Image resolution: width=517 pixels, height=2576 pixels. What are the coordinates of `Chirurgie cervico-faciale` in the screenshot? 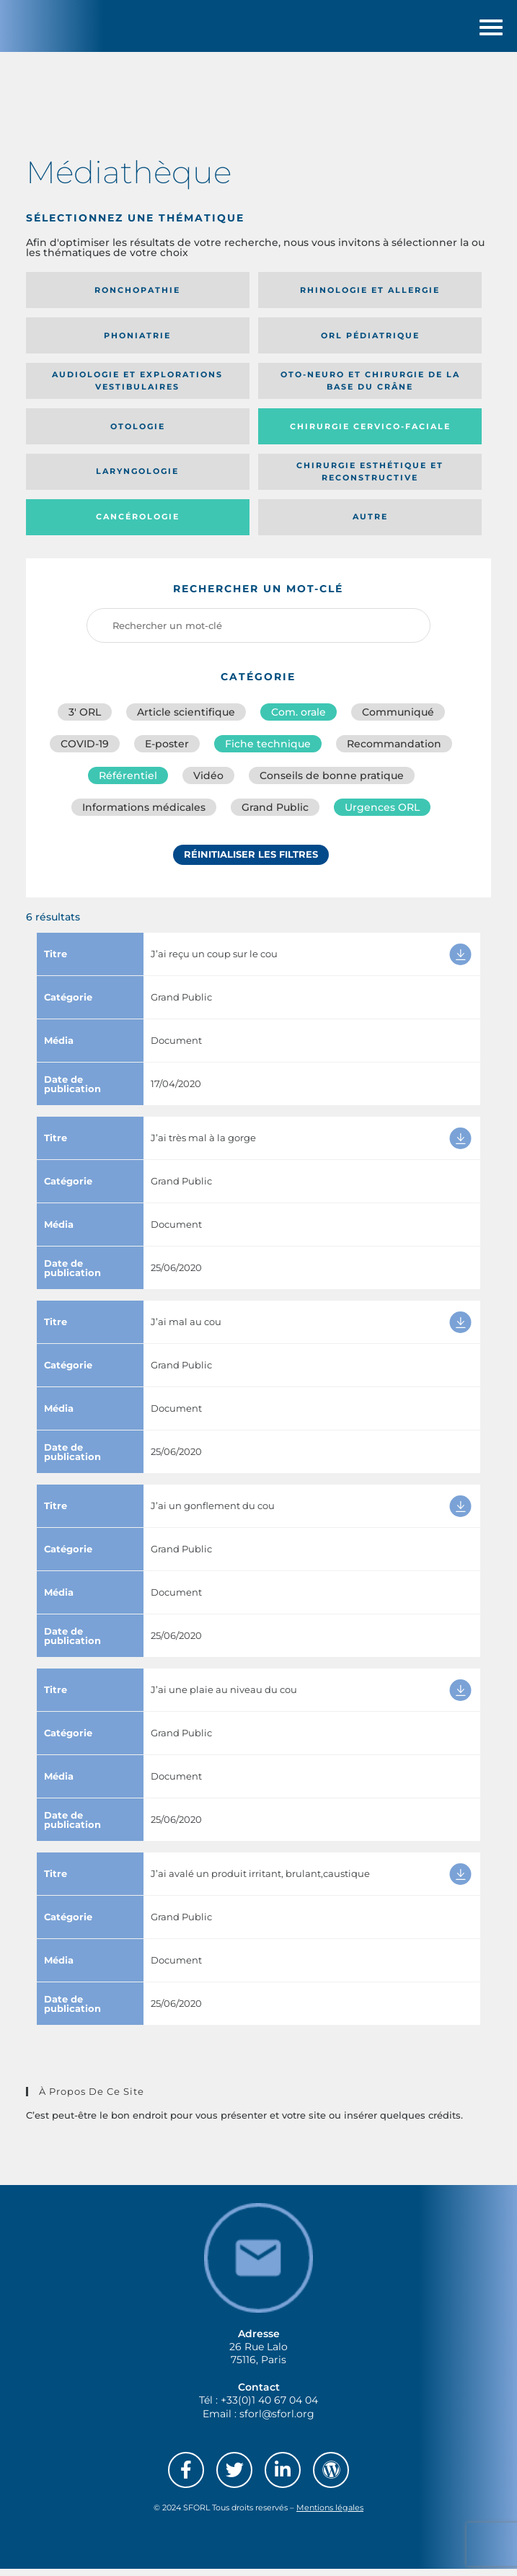 It's located at (370, 433).